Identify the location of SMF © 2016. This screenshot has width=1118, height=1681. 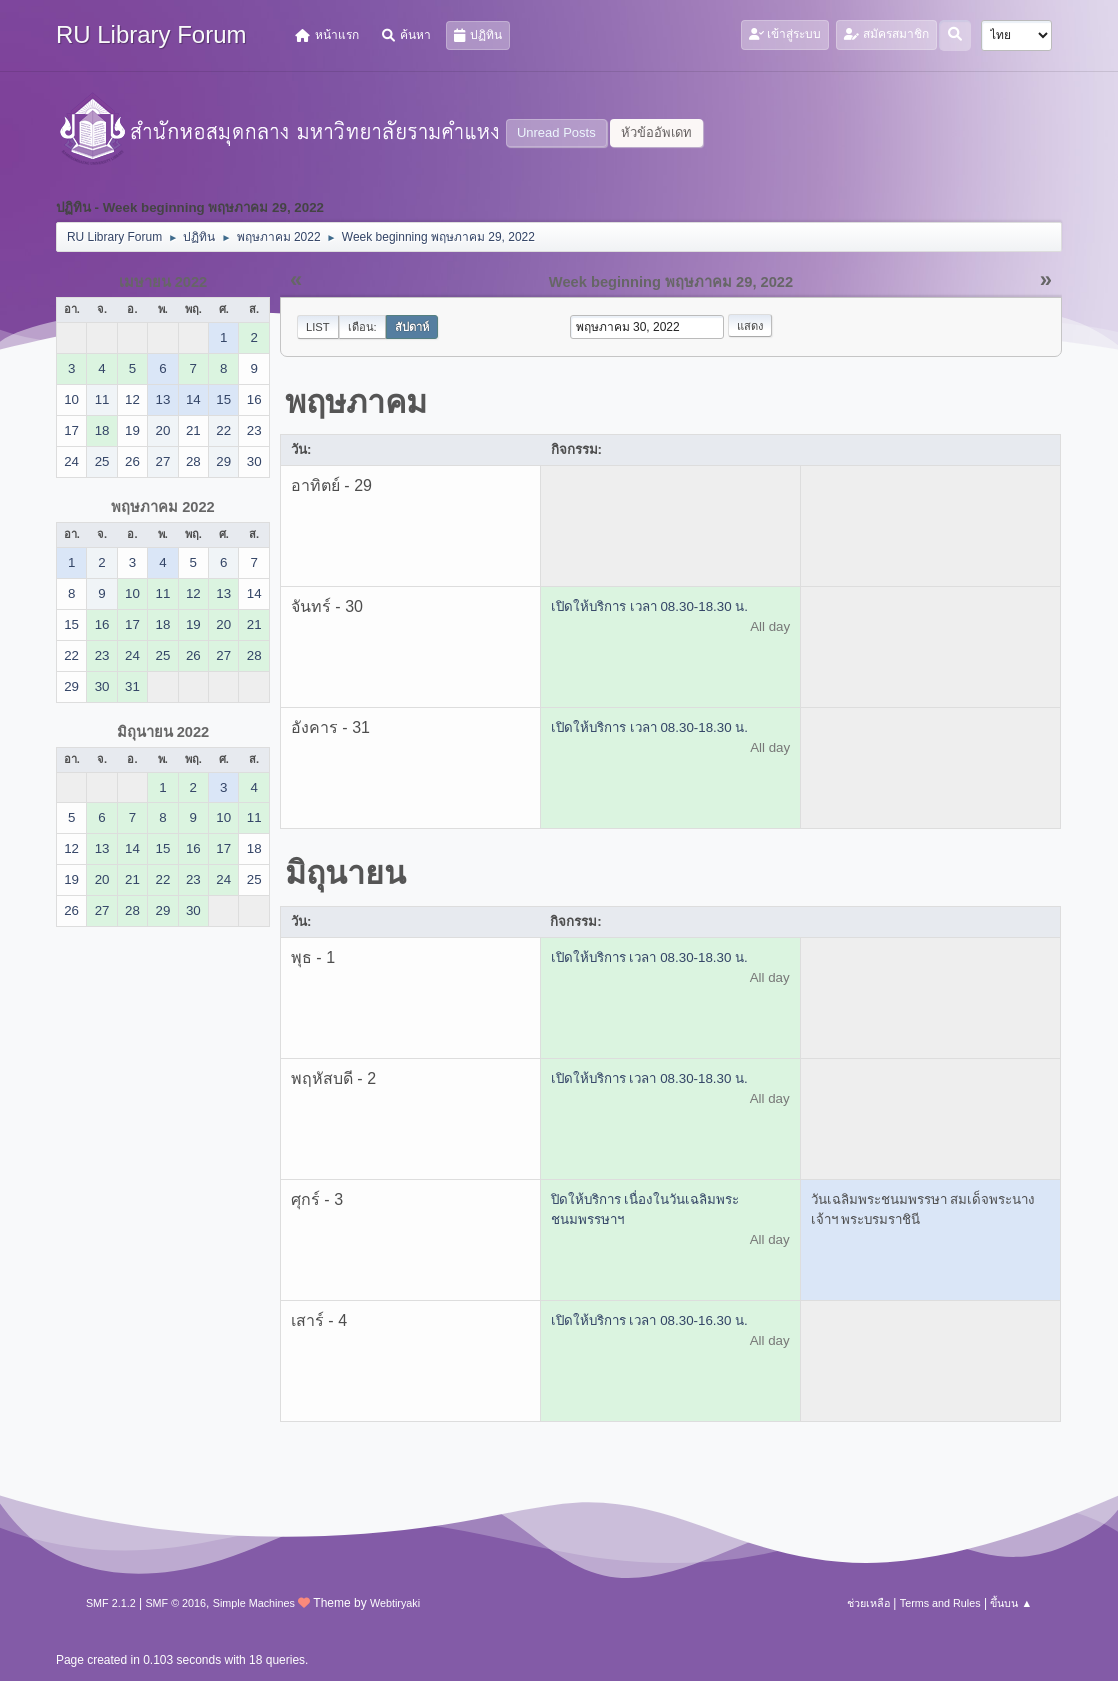
(175, 1603).